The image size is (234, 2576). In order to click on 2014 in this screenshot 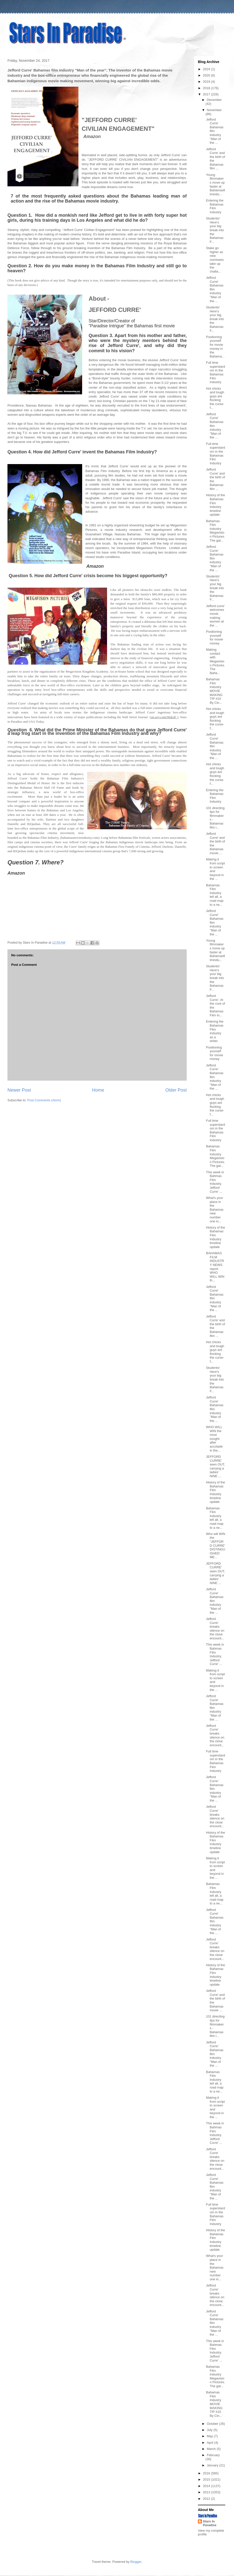, I will do `click(207, 2486)`.